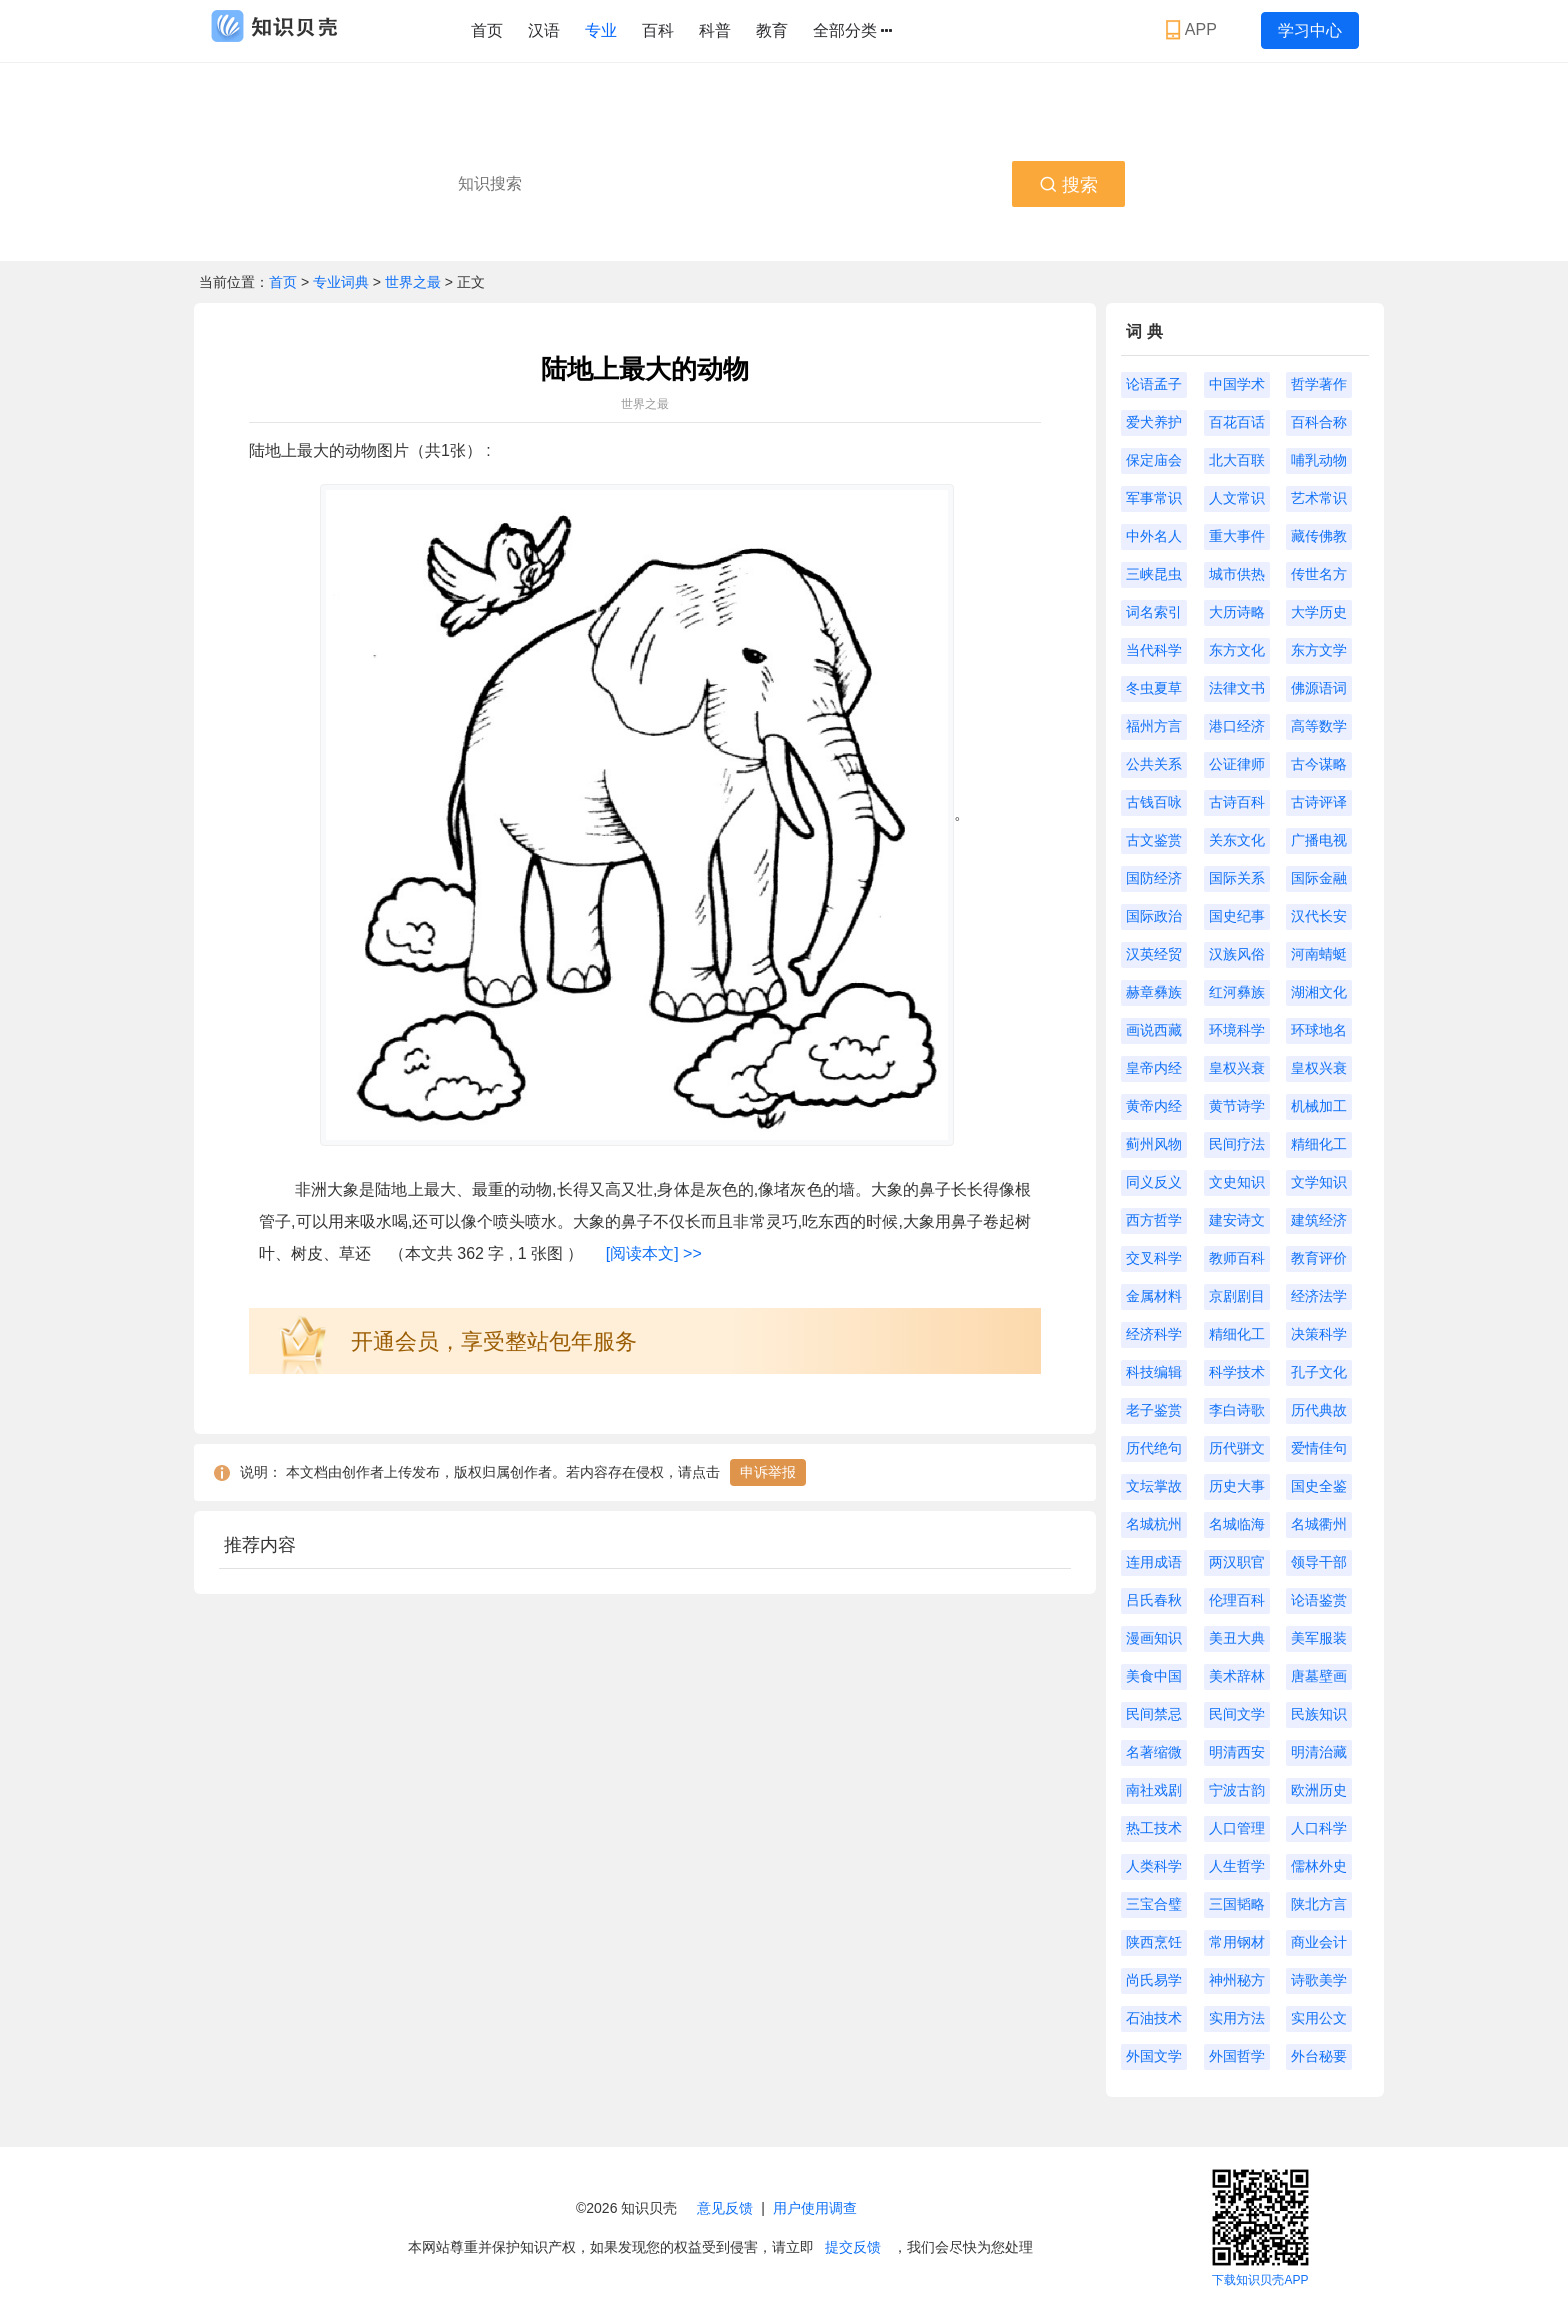 This screenshot has width=1568, height=2307. What do you see at coordinates (1319, 1372) in the screenshot?
I see `孔子文化` at bounding box center [1319, 1372].